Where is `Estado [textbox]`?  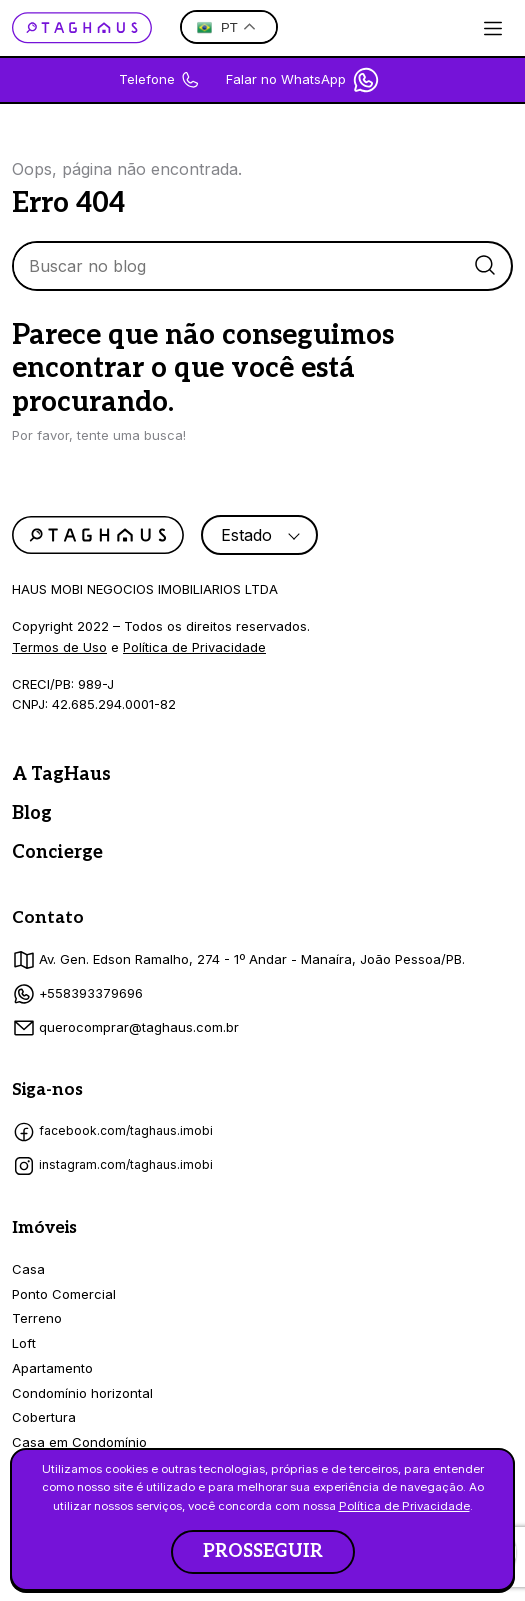 Estado [textbox] is located at coordinates (246, 535).